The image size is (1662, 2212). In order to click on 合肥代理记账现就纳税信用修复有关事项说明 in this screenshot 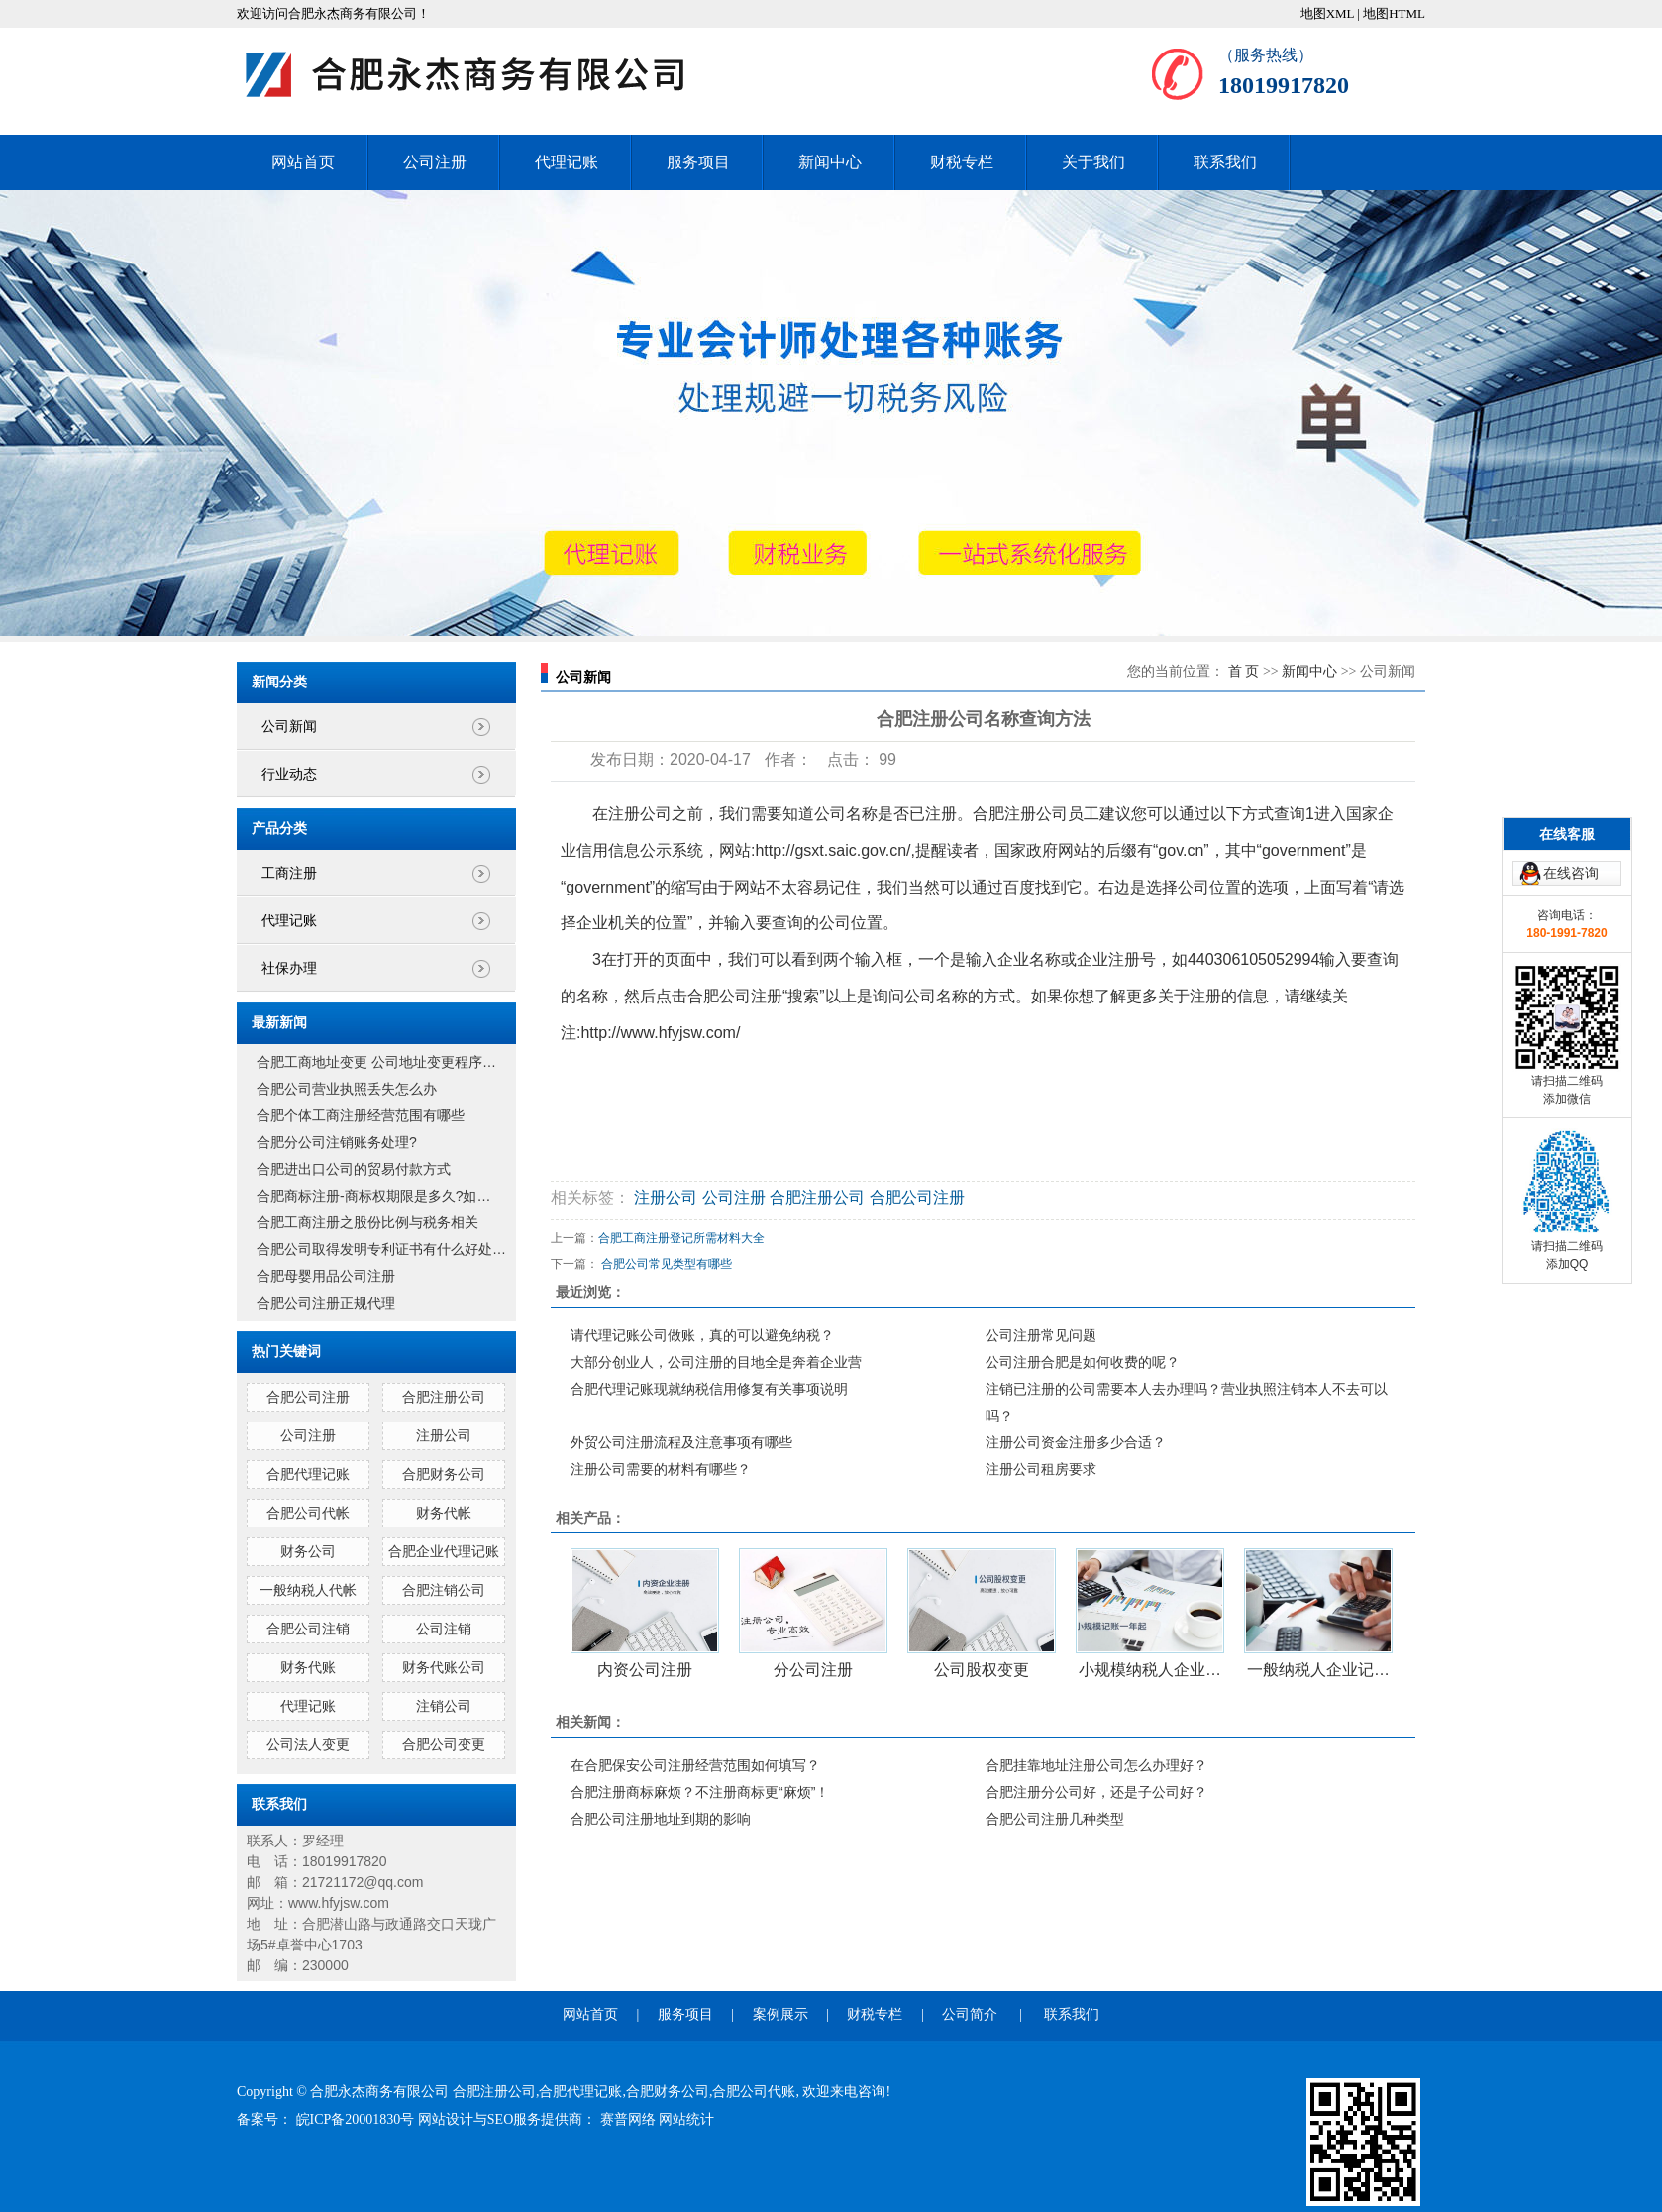, I will do `click(709, 1389)`.